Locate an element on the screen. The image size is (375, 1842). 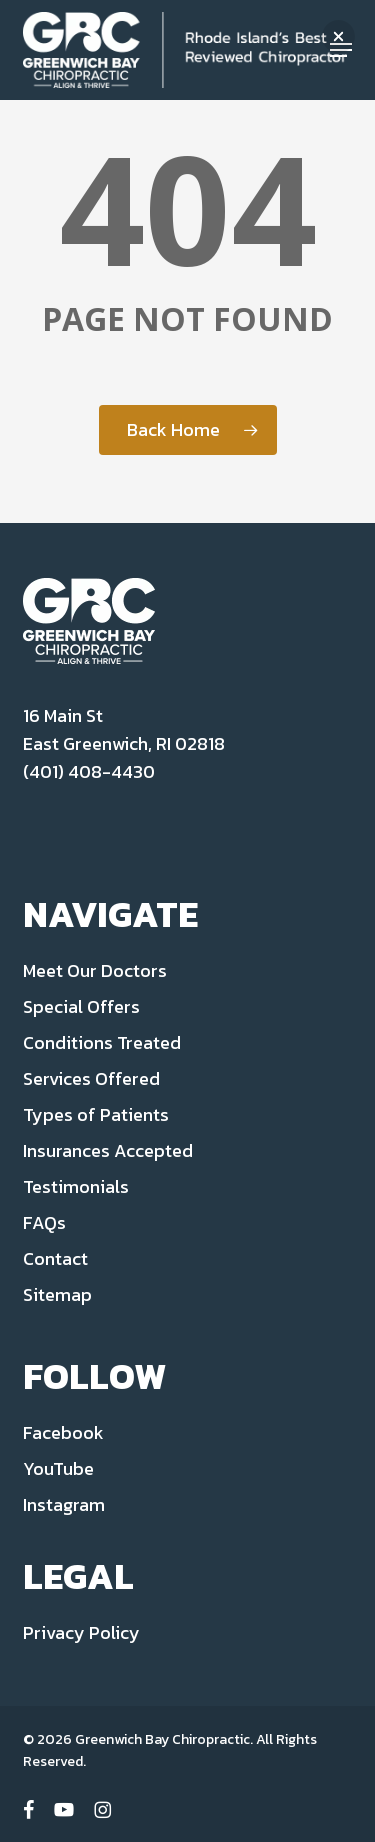
Sitemap is located at coordinates (57, 1294).